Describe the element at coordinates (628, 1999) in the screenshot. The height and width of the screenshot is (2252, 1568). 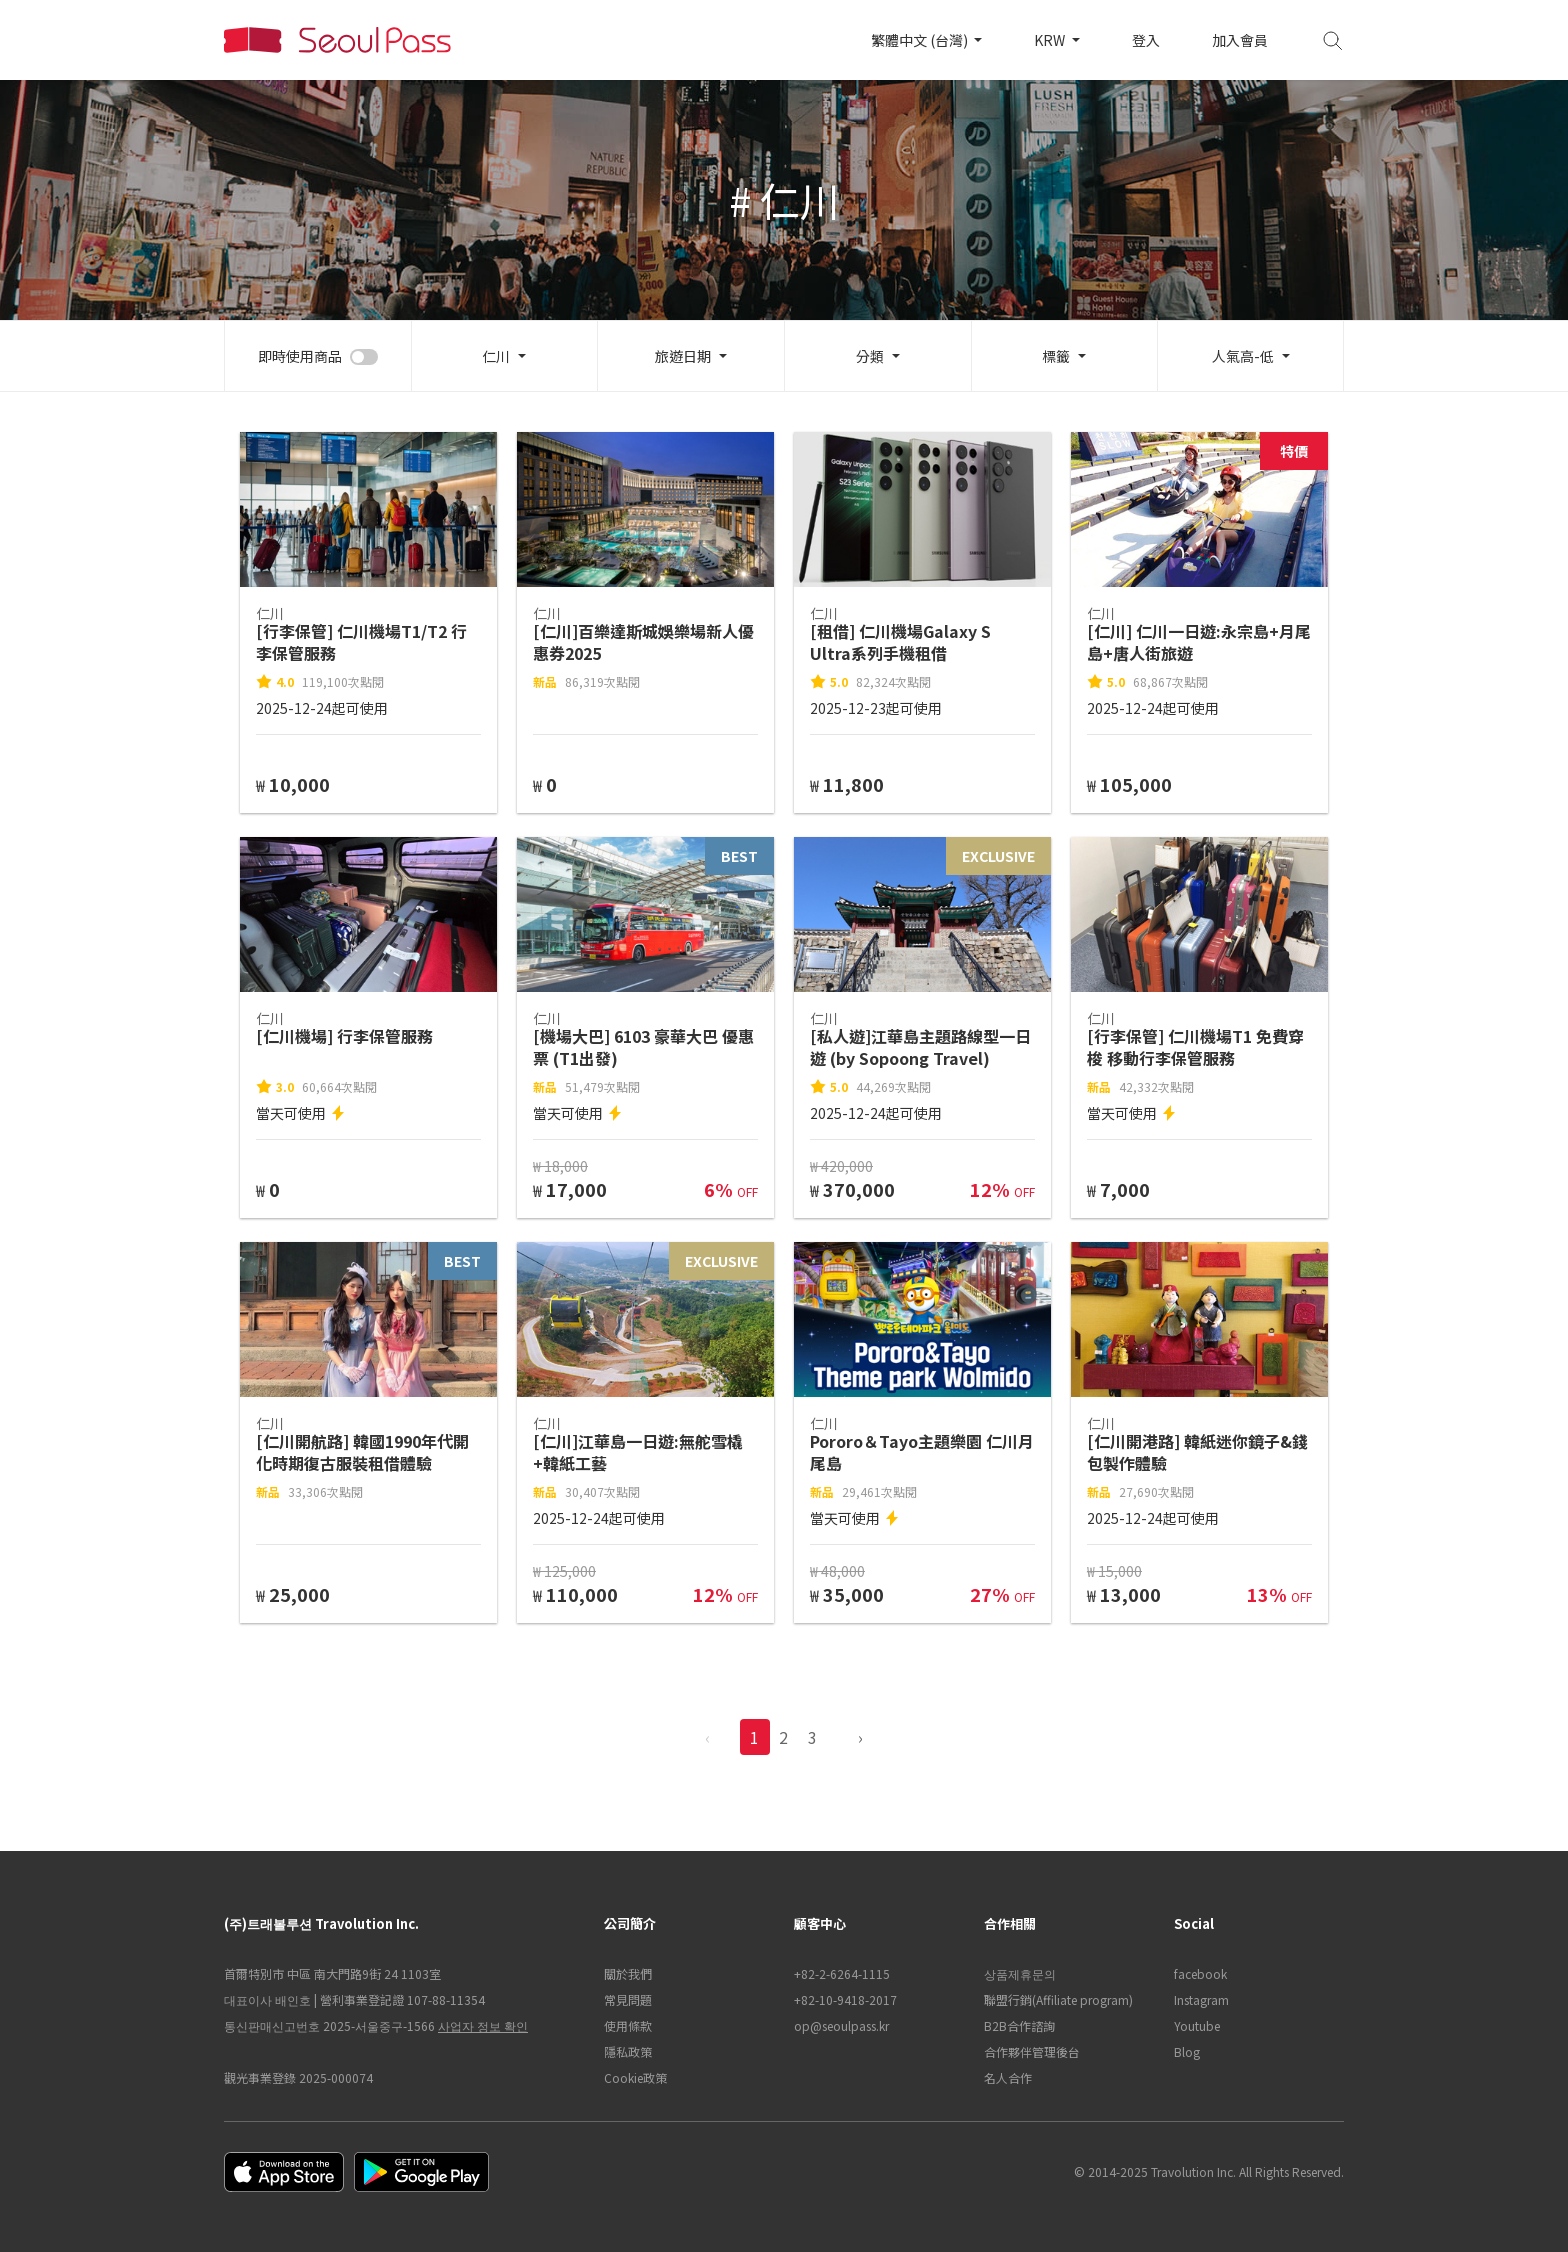
I see `常見問題` at that location.